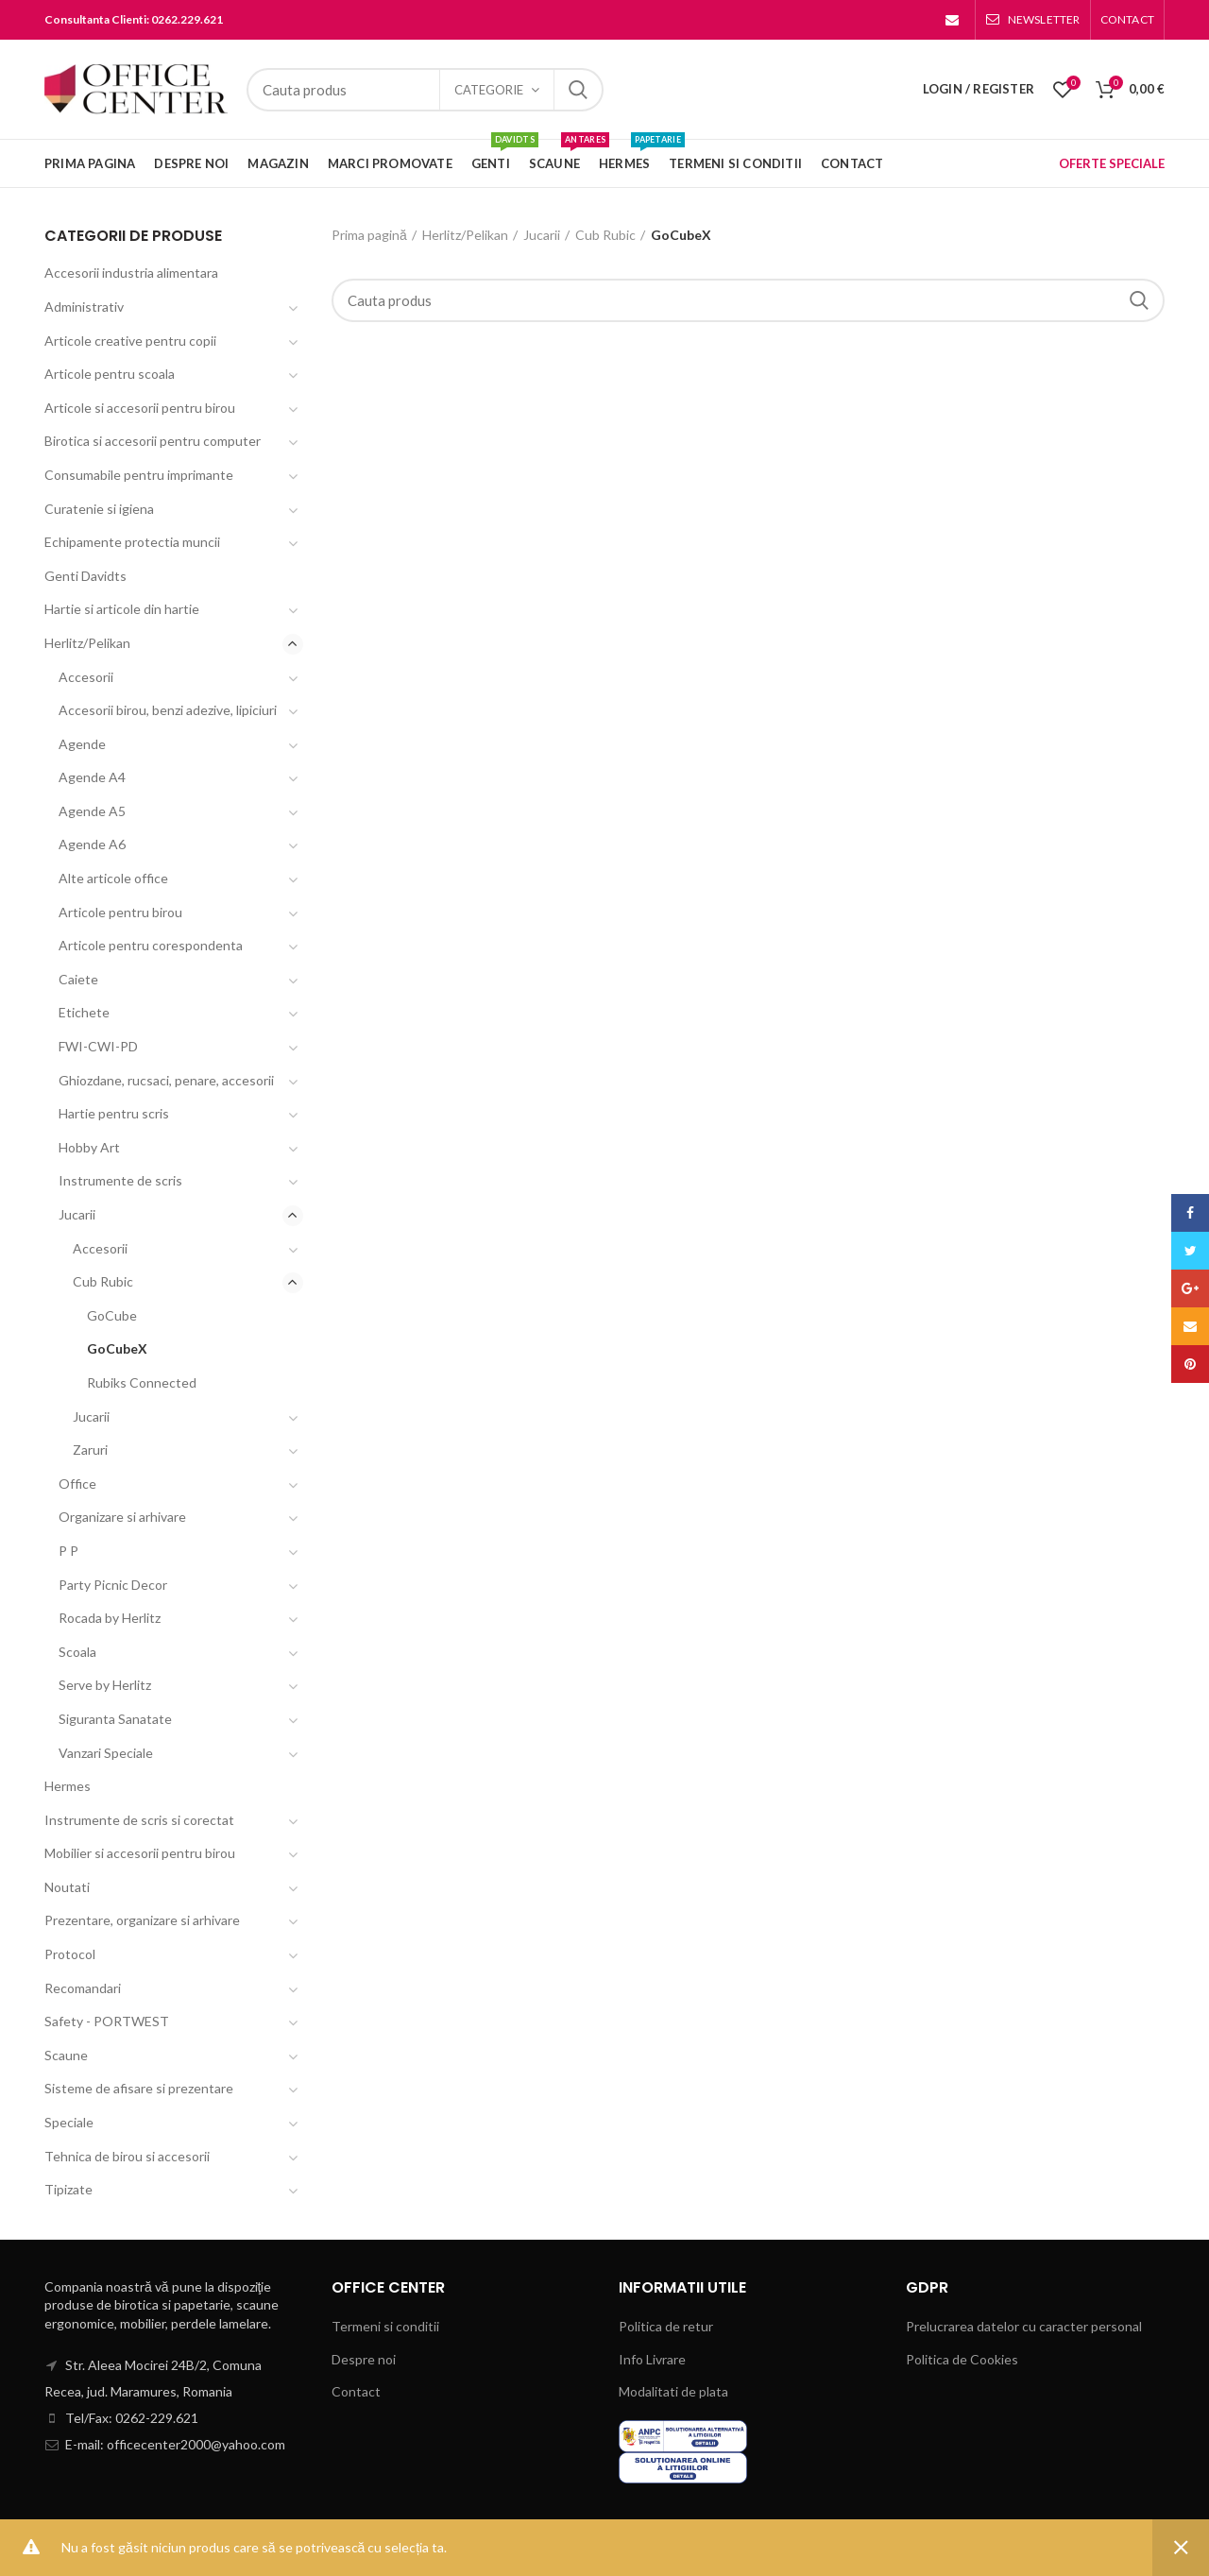 The image size is (1209, 2576). I want to click on Agende A6, so click(92, 844).